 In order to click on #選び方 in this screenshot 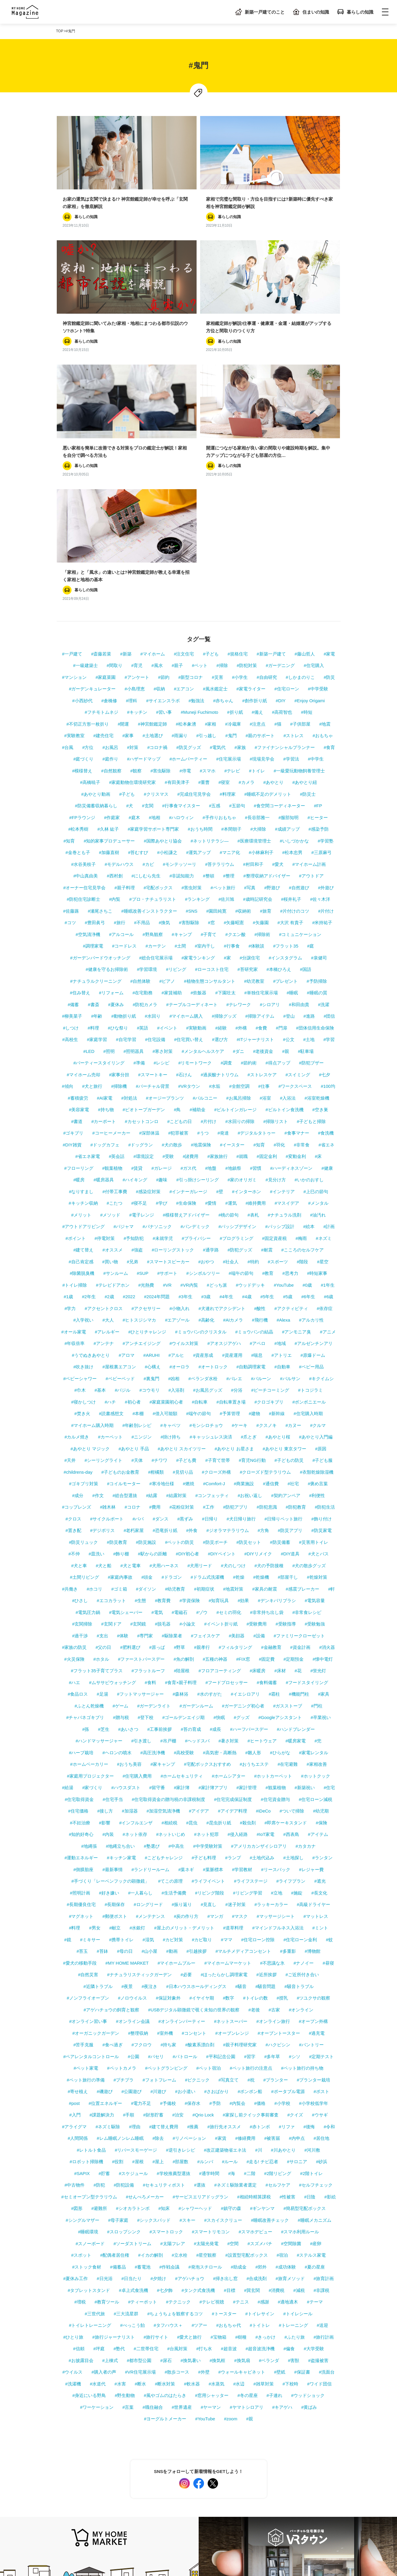, I will do `click(220, 858)`.